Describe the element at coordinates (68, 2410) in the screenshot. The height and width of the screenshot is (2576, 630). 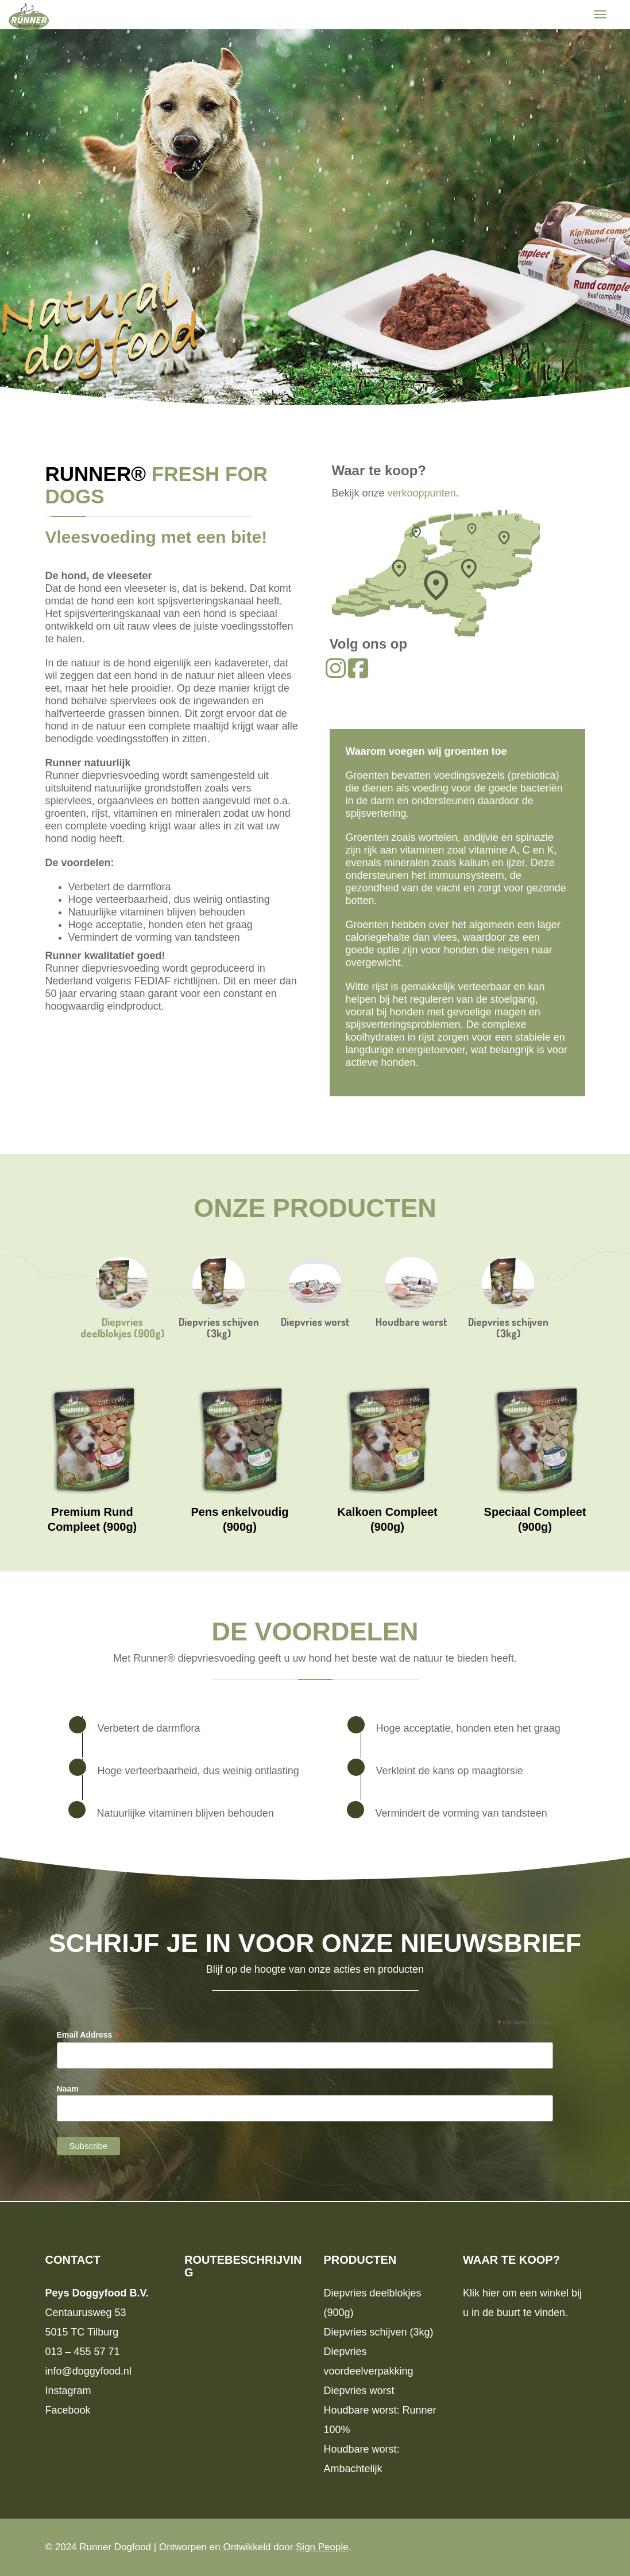
I see `Facebook` at that location.